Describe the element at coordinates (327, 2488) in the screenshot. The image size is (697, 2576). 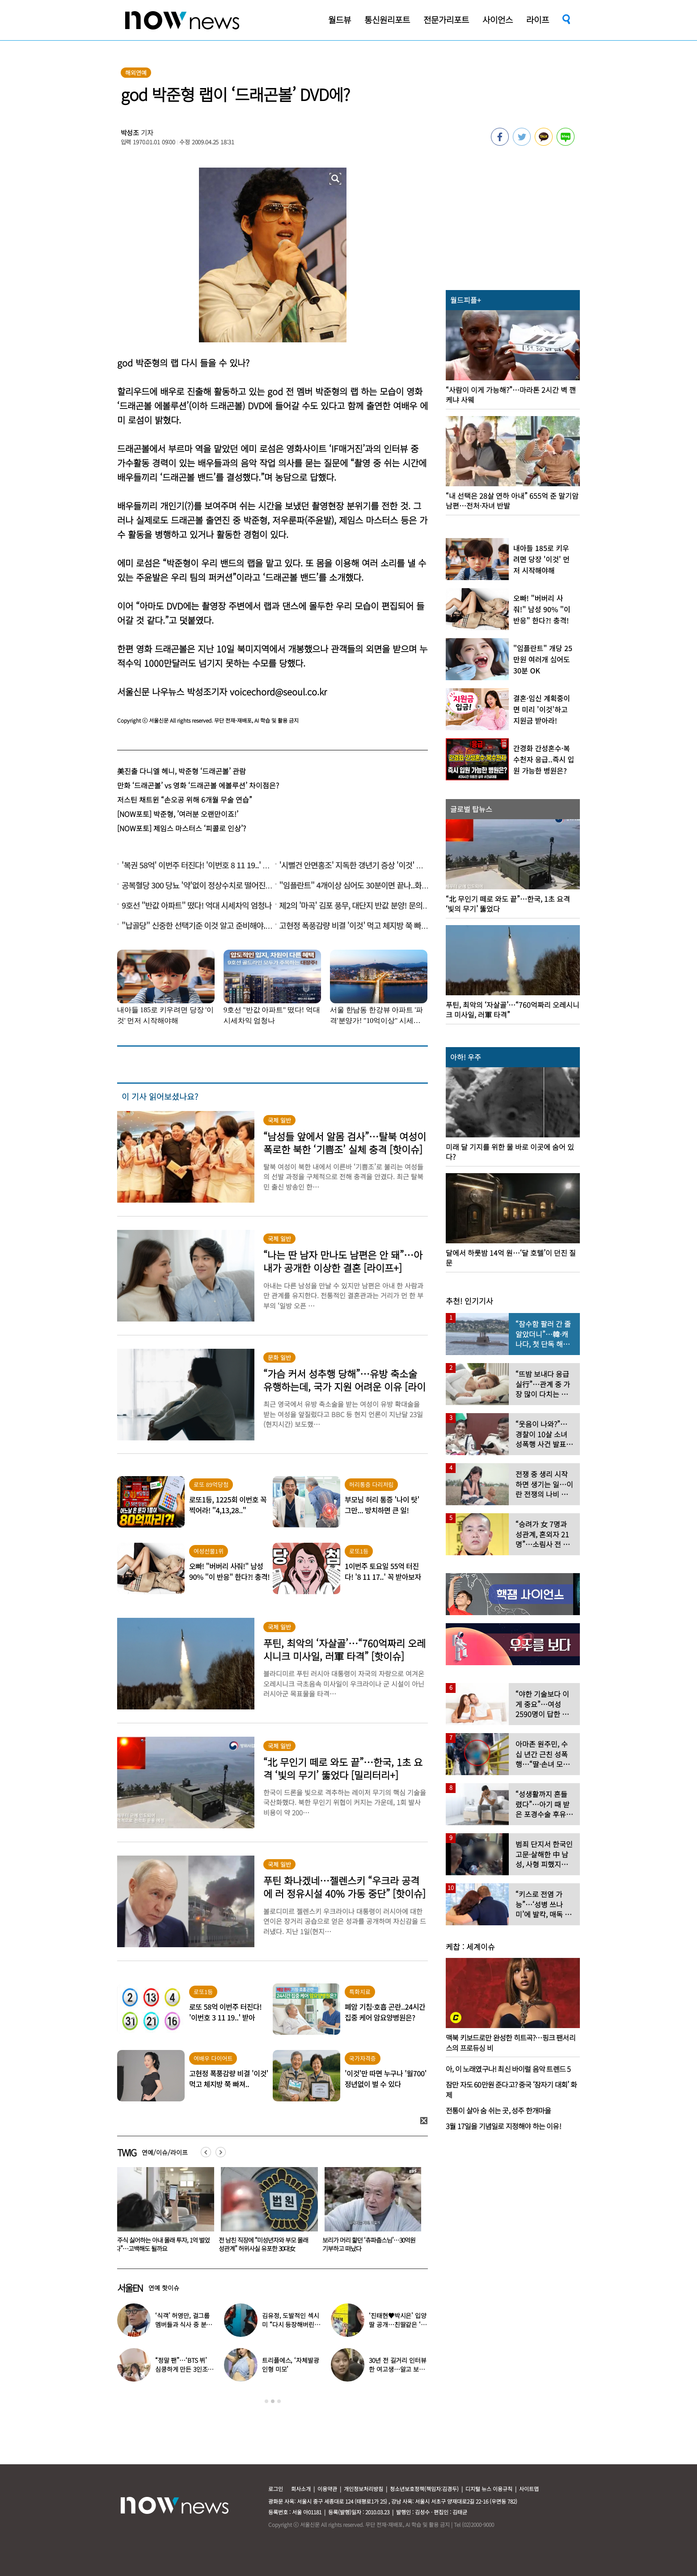
I see `이용약관` at that location.